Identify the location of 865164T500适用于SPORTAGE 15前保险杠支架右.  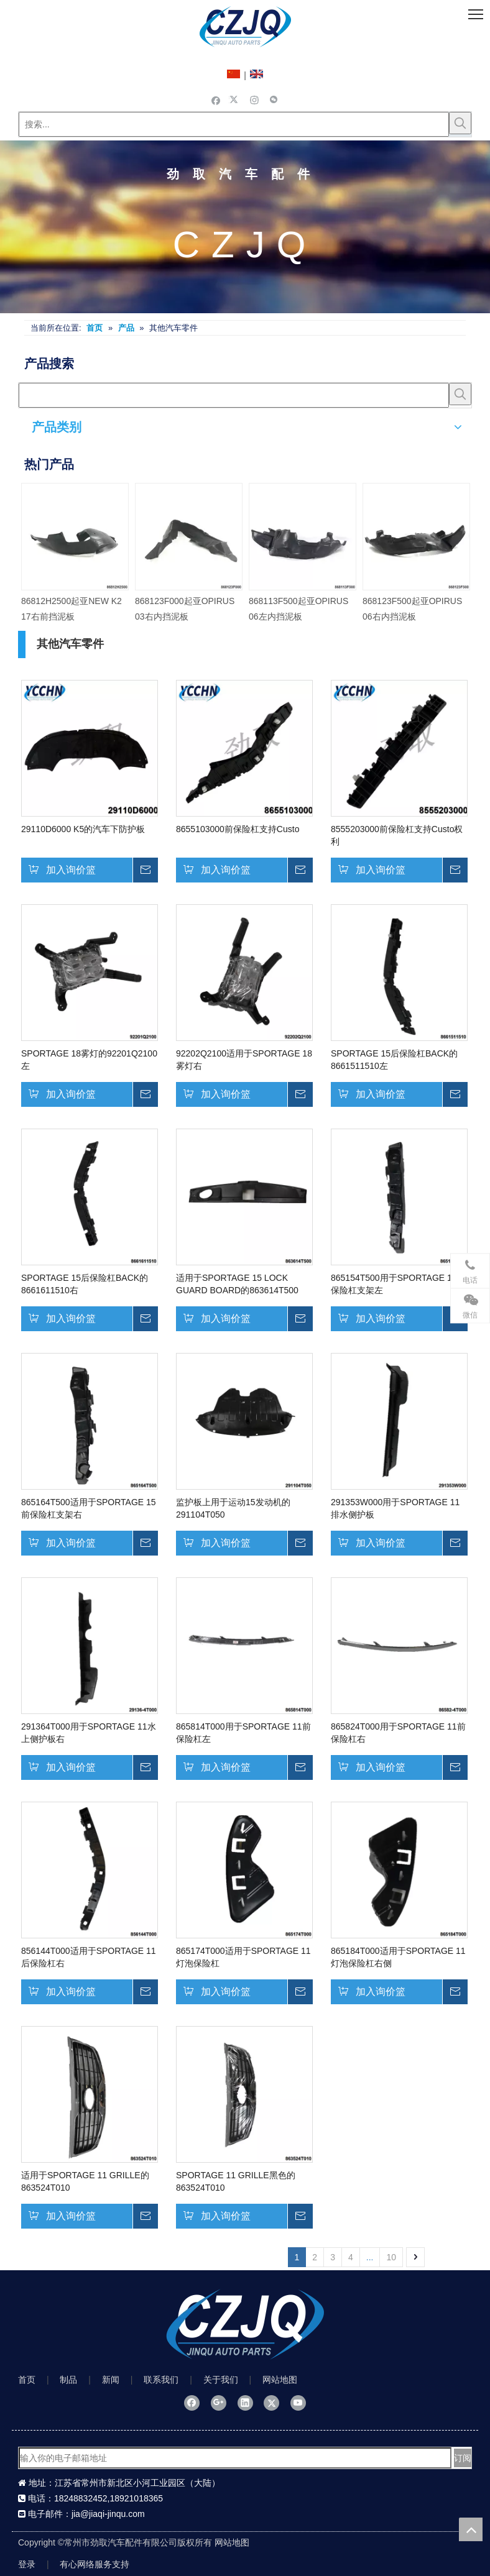
(88, 1508).